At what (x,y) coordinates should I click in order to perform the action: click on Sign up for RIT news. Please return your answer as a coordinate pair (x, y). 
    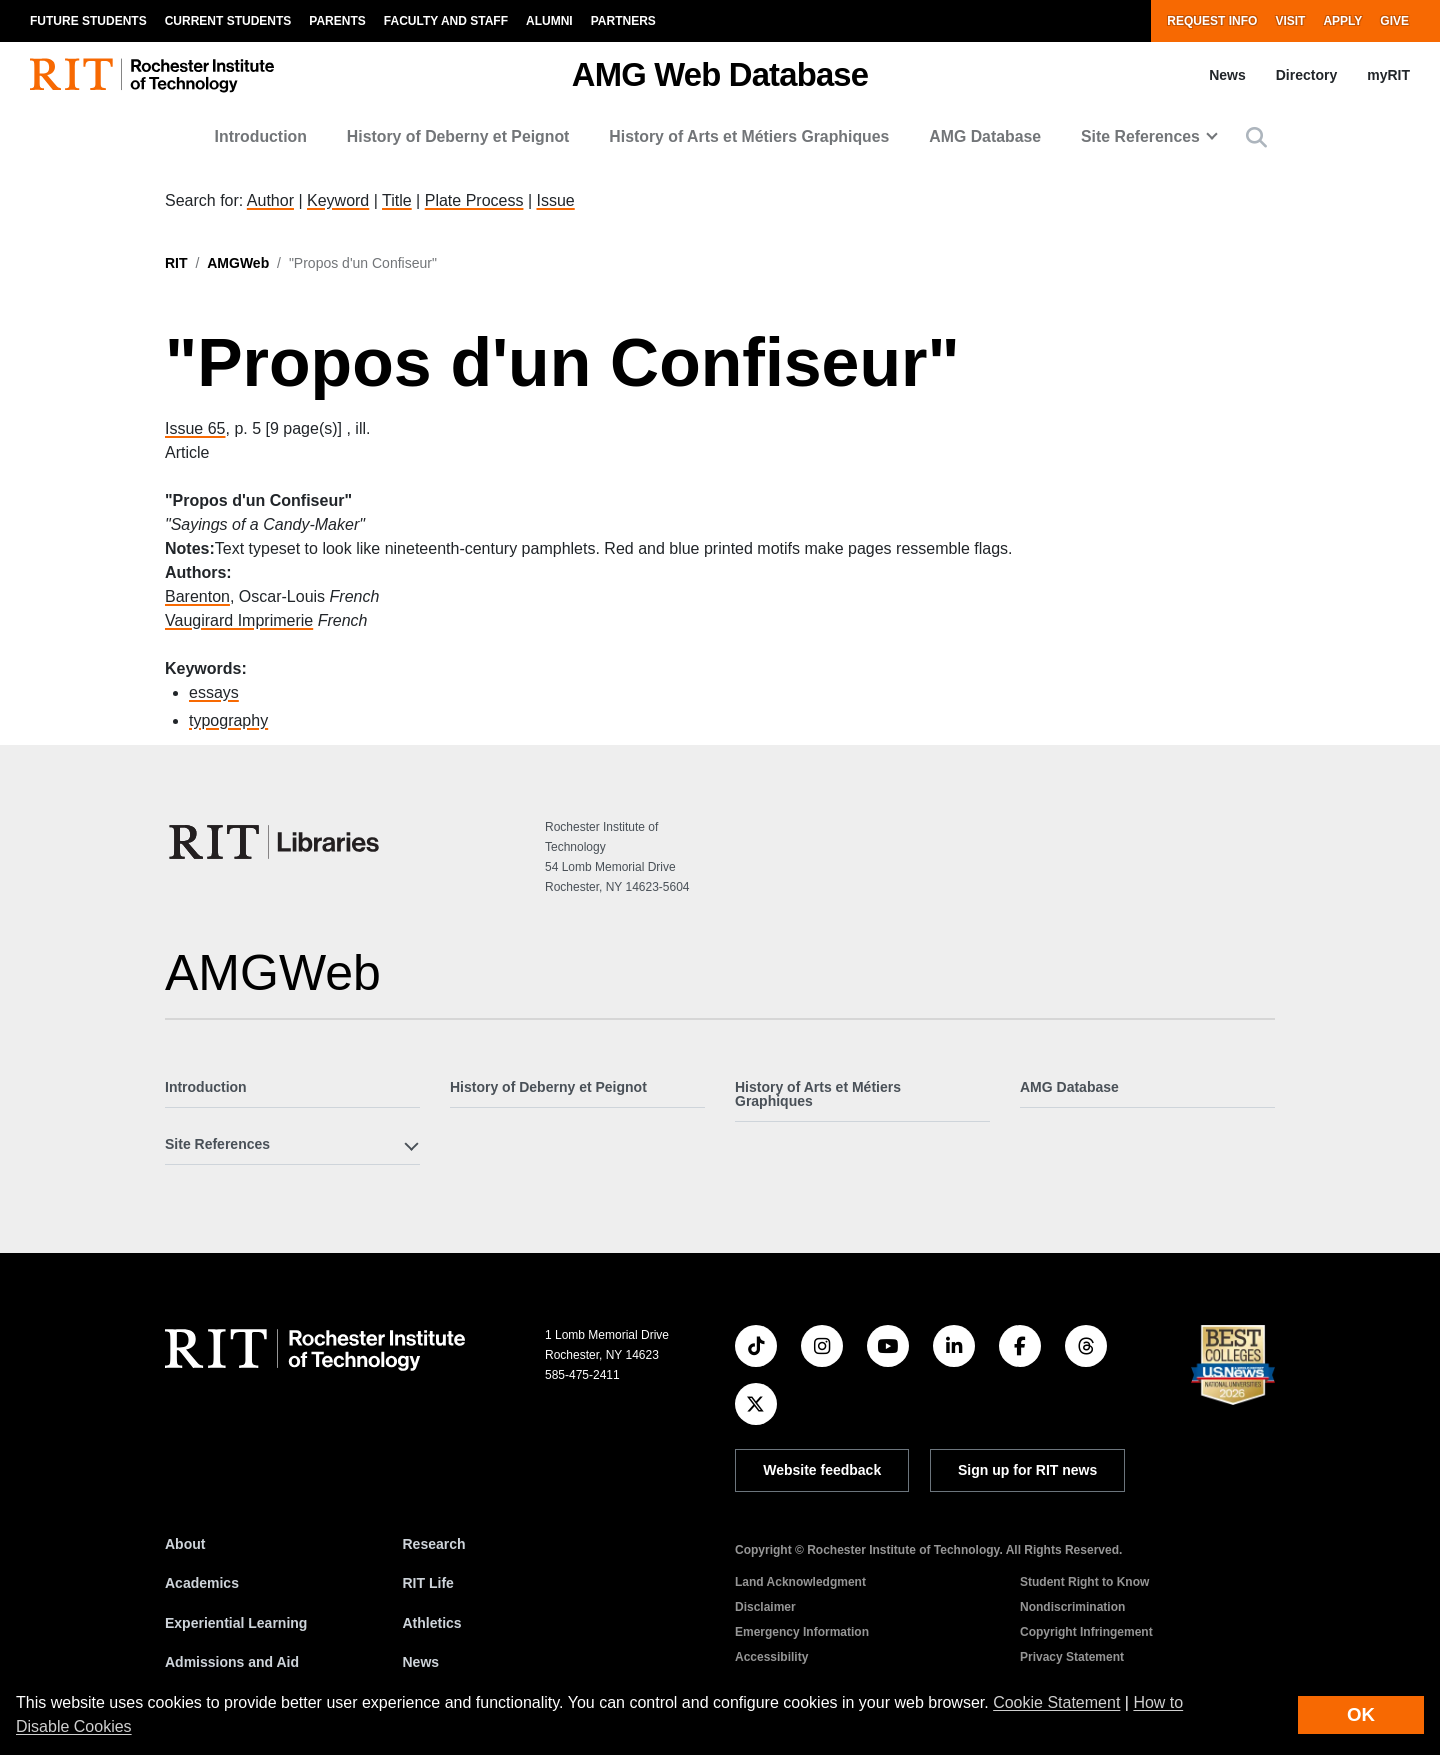
    Looking at the image, I should click on (1027, 1470).